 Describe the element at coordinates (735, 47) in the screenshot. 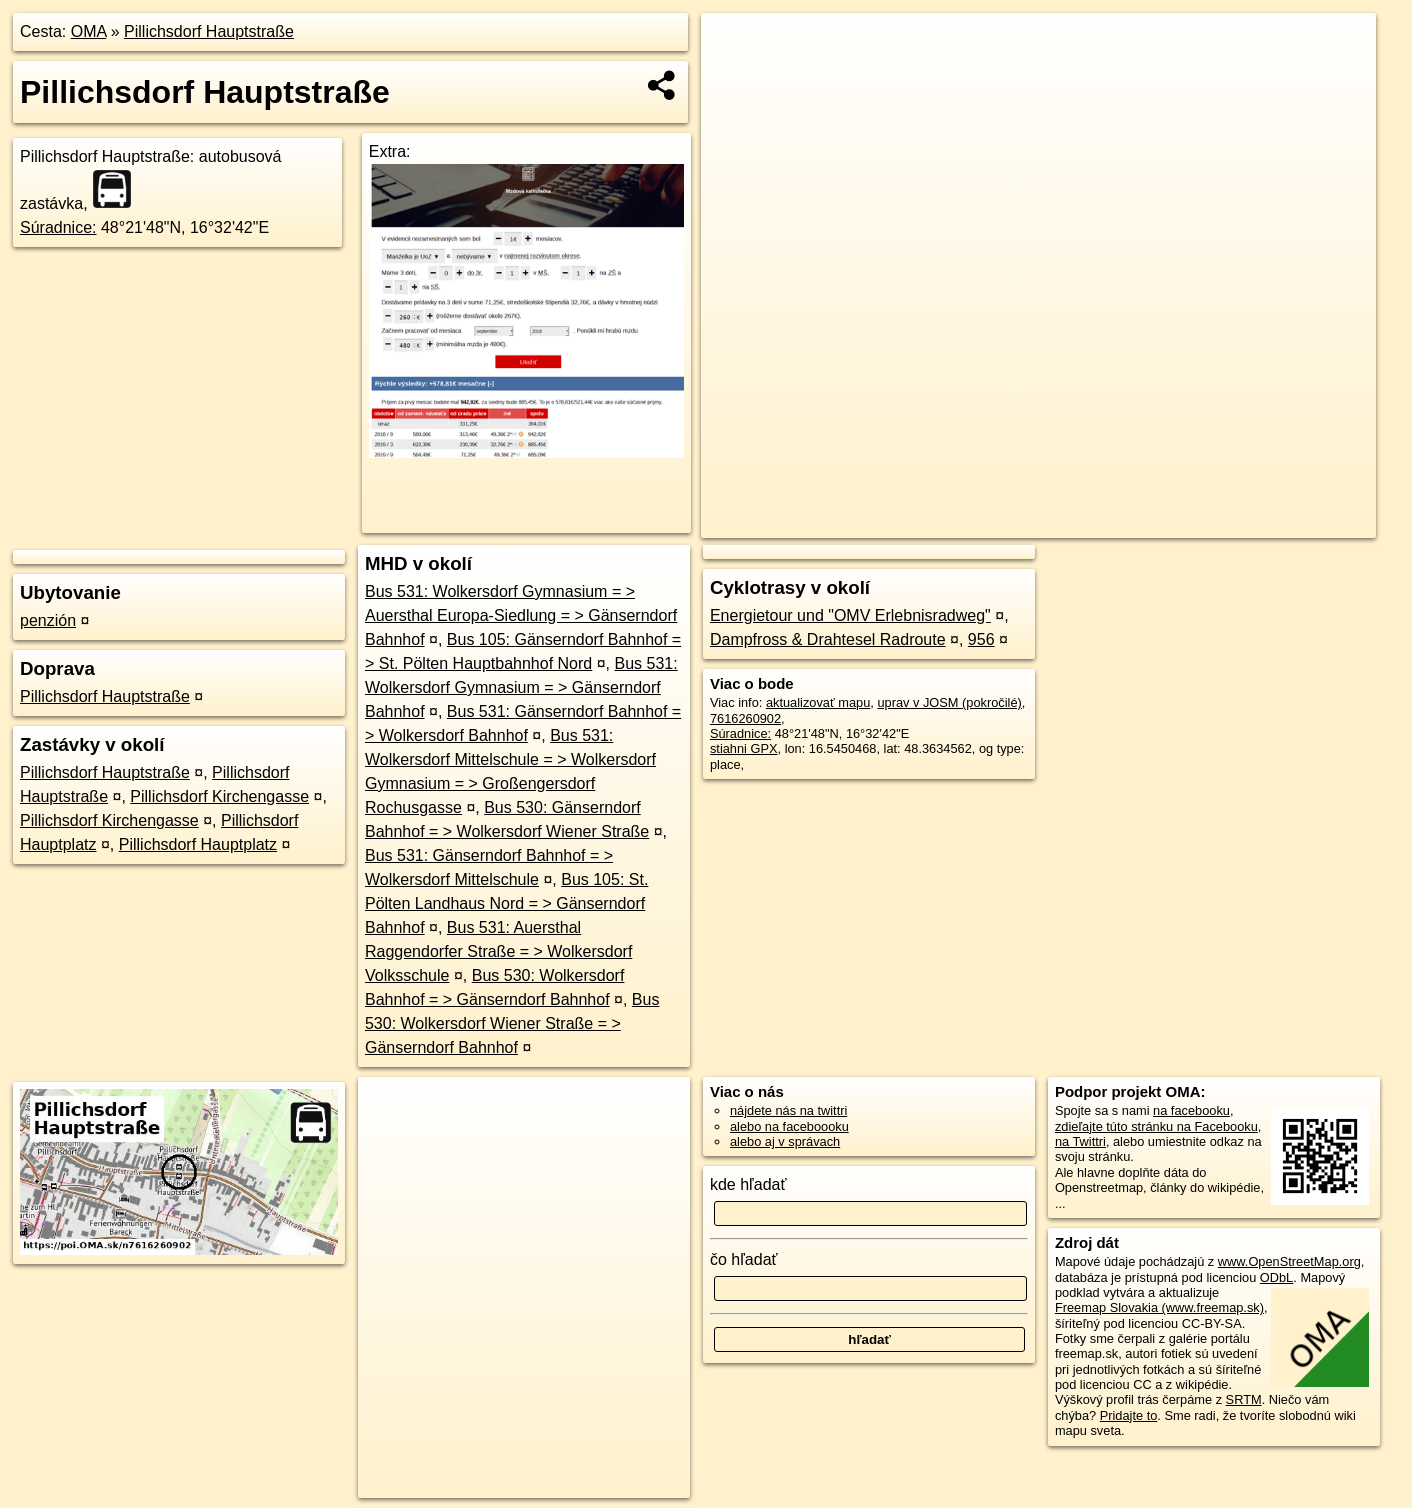

I see `+ [button]` at that location.